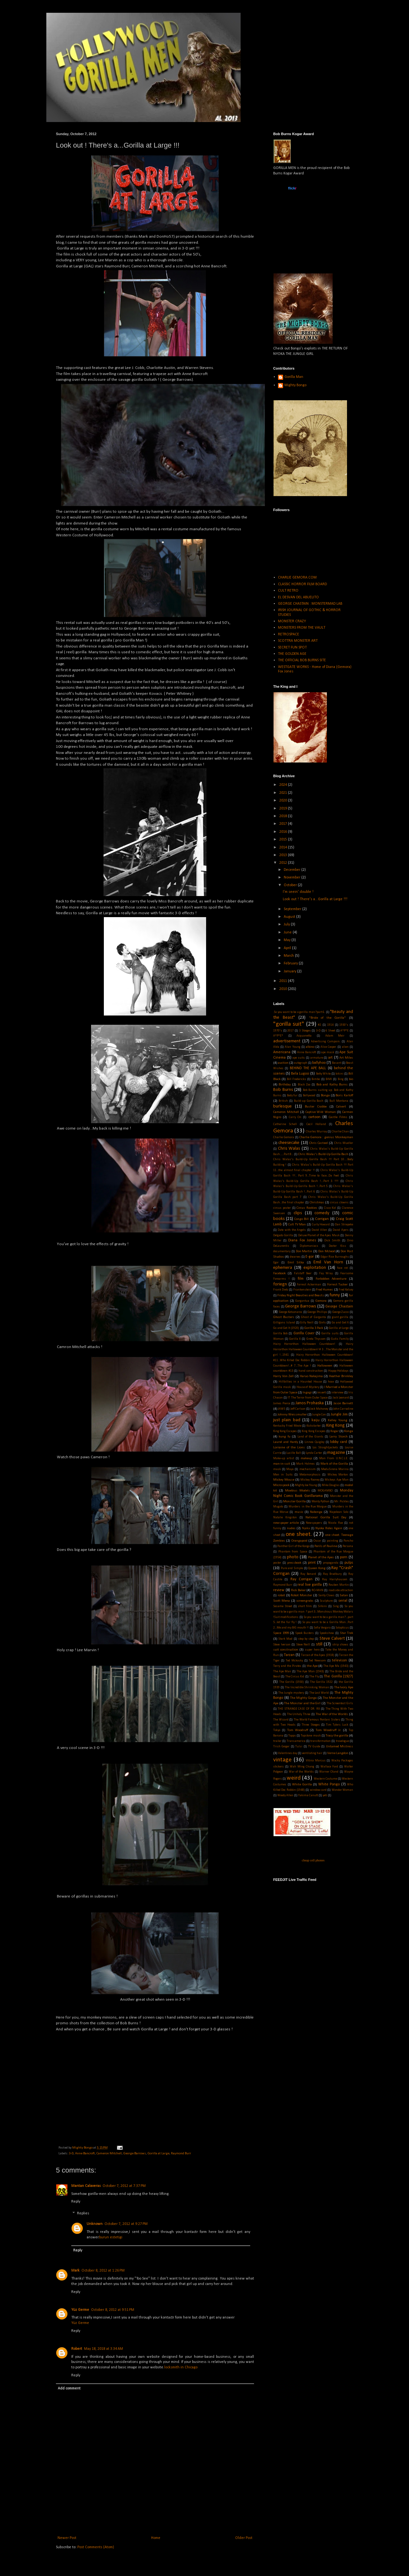  What do you see at coordinates (337, 1284) in the screenshot?
I see `Forrest Tucker` at bounding box center [337, 1284].